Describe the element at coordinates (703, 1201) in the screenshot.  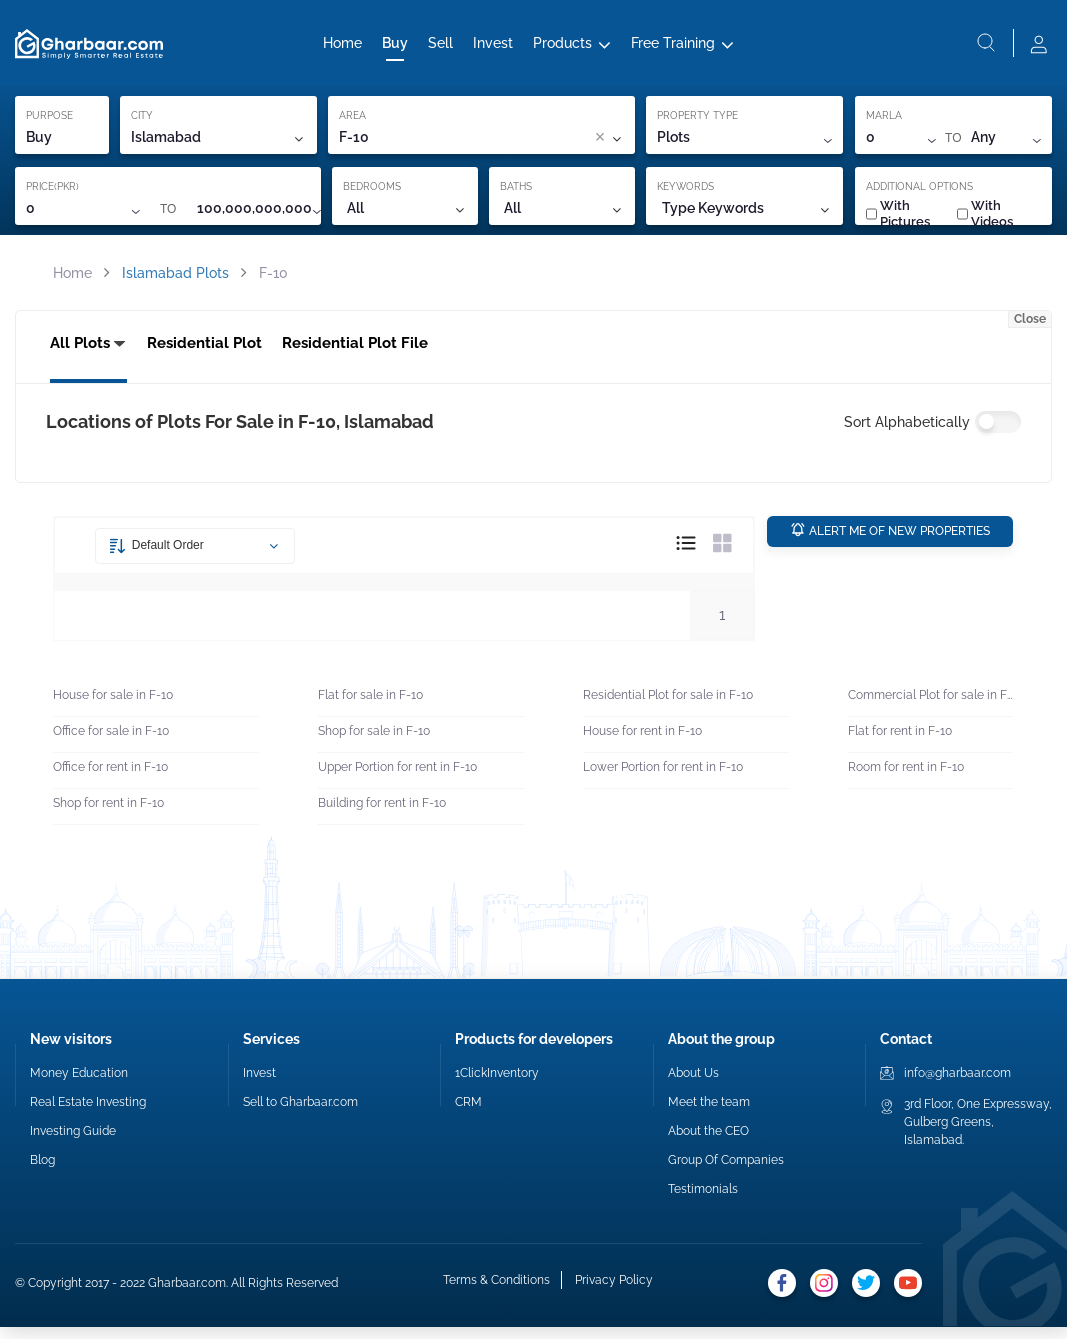
I see `Testimonials` at that location.